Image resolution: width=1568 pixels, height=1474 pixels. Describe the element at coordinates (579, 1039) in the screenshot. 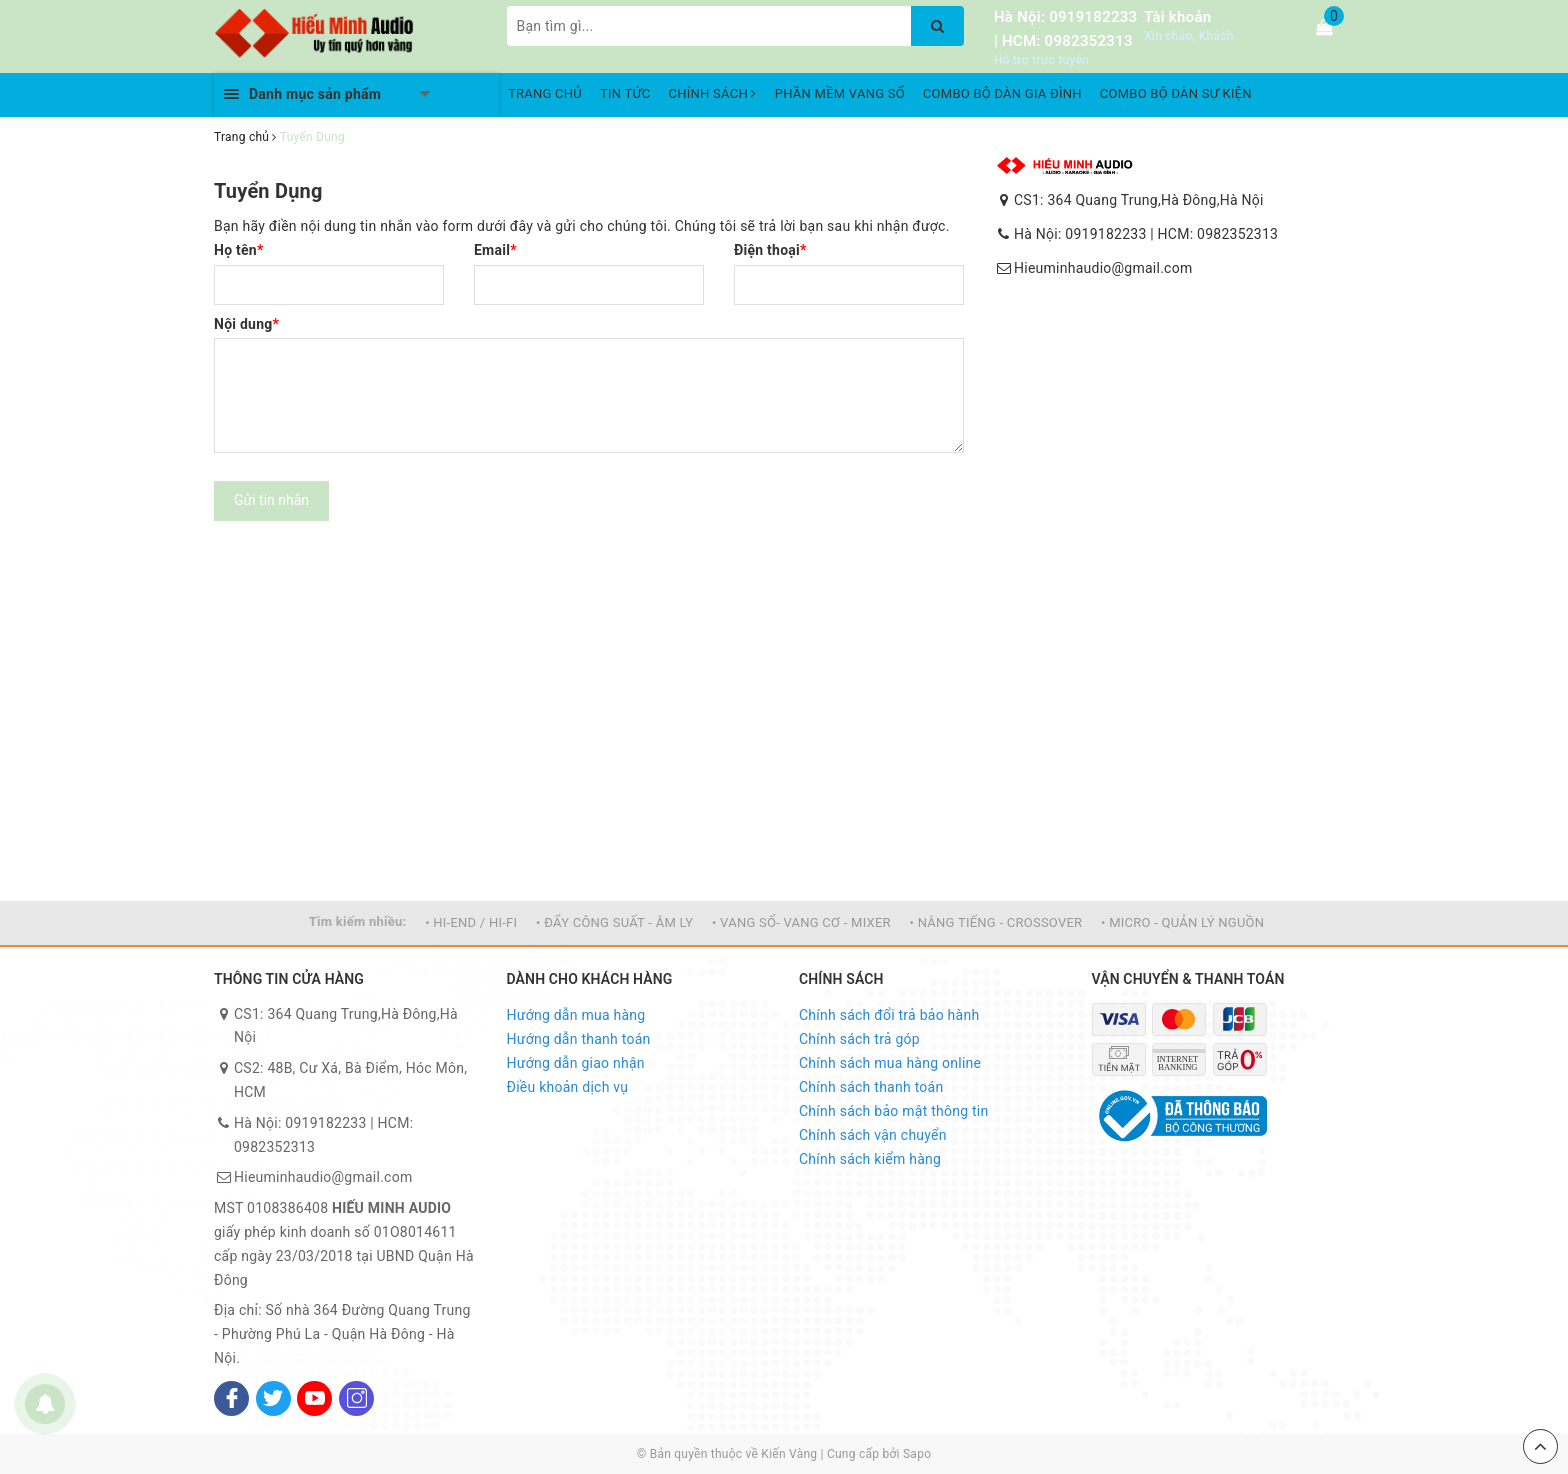

I see `Hướng dẫn thanh toán` at that location.